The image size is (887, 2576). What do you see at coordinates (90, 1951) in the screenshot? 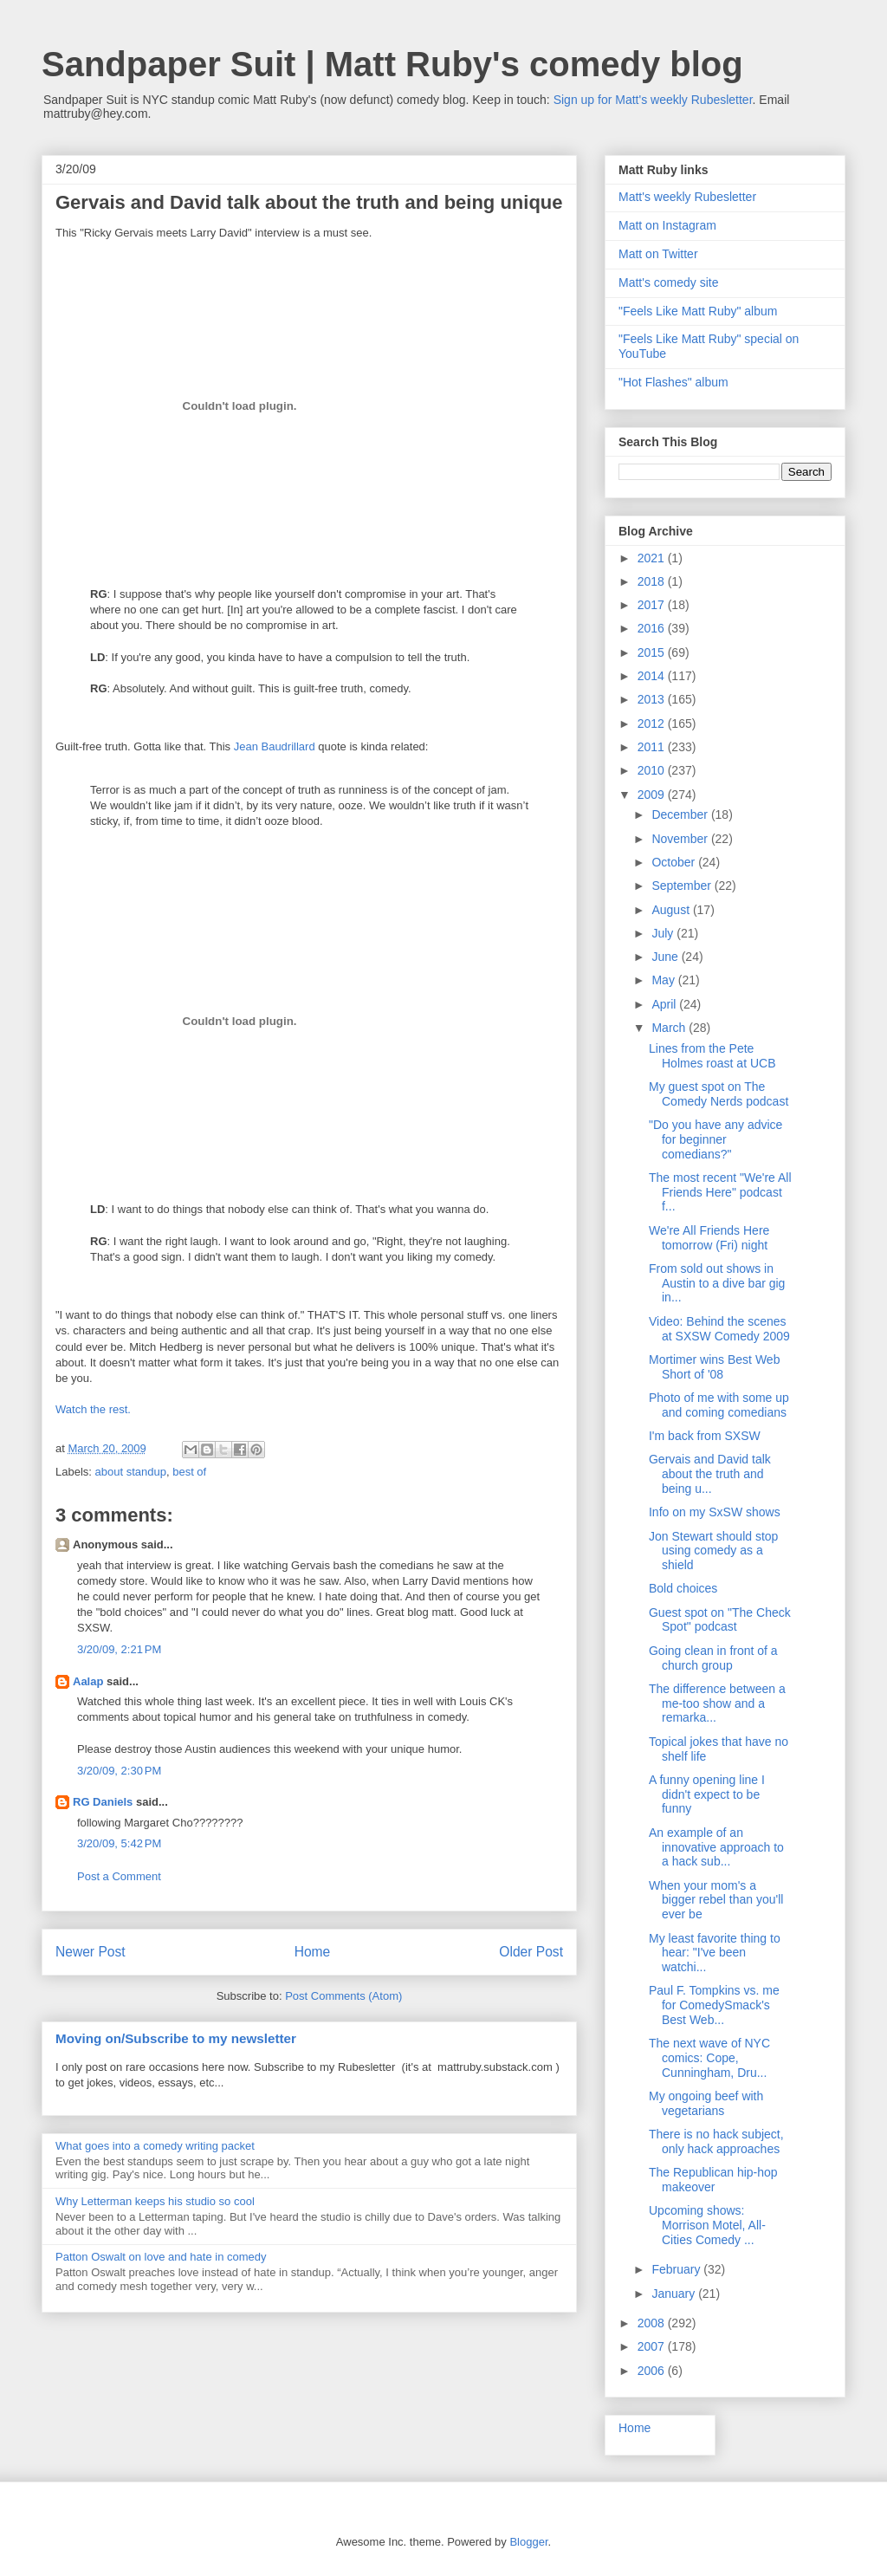
I see `Newer Post` at bounding box center [90, 1951].